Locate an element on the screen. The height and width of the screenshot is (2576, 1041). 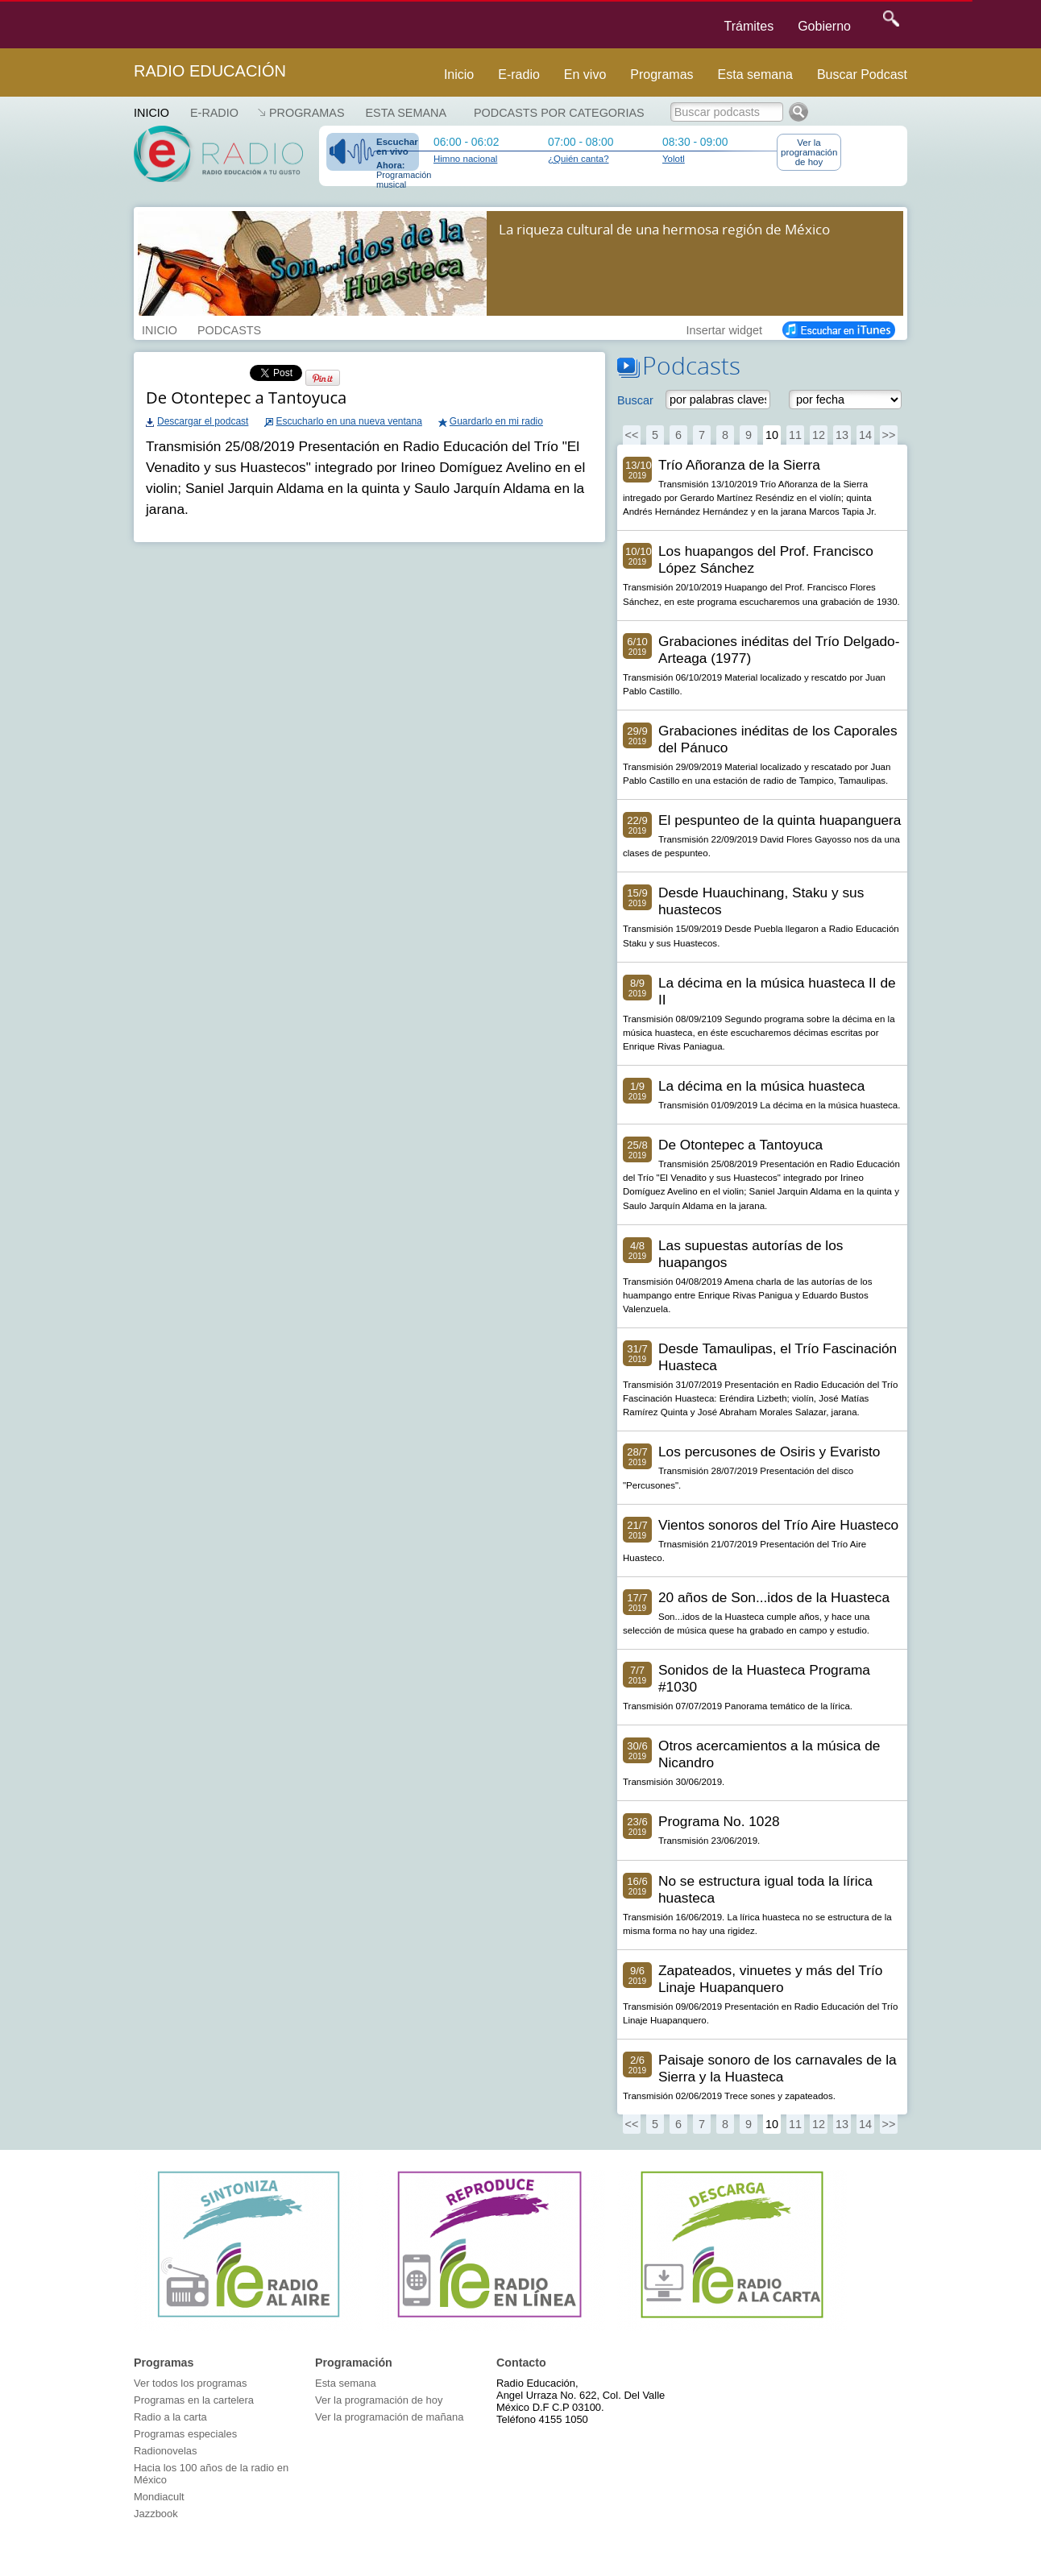
13 is located at coordinates (842, 435).